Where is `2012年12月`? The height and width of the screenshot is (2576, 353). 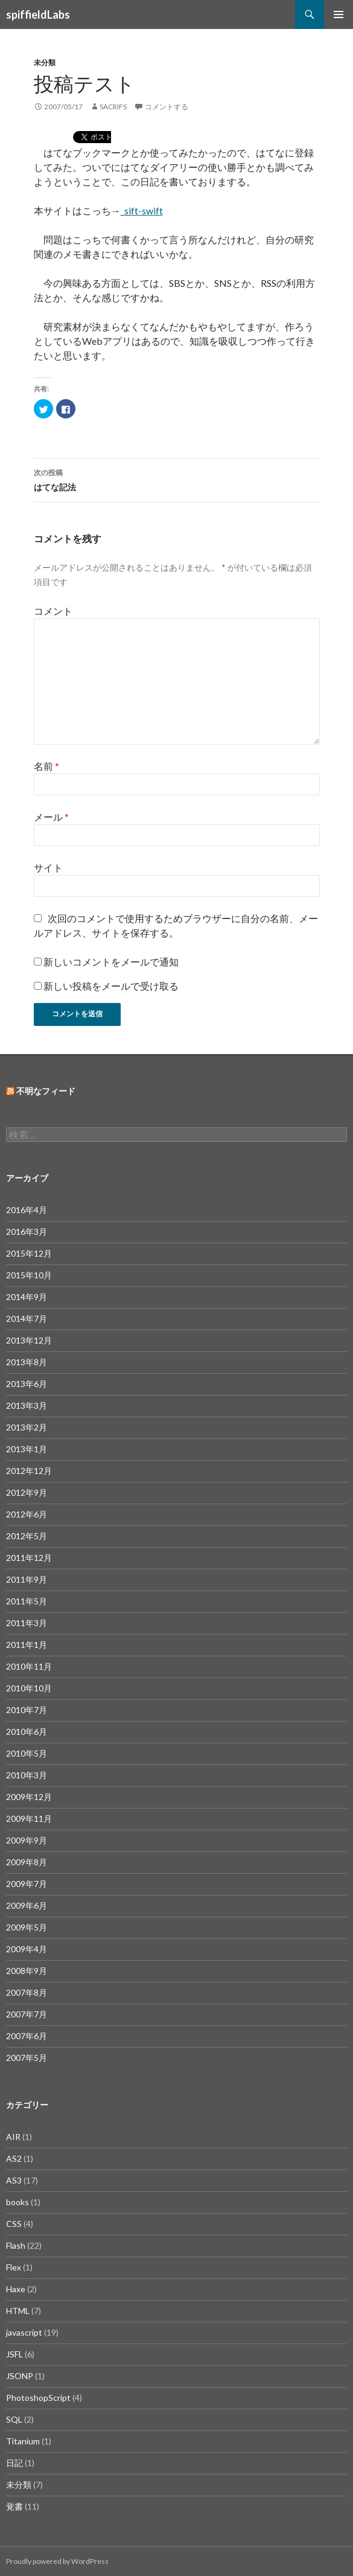 2012年12月 is located at coordinates (29, 1471).